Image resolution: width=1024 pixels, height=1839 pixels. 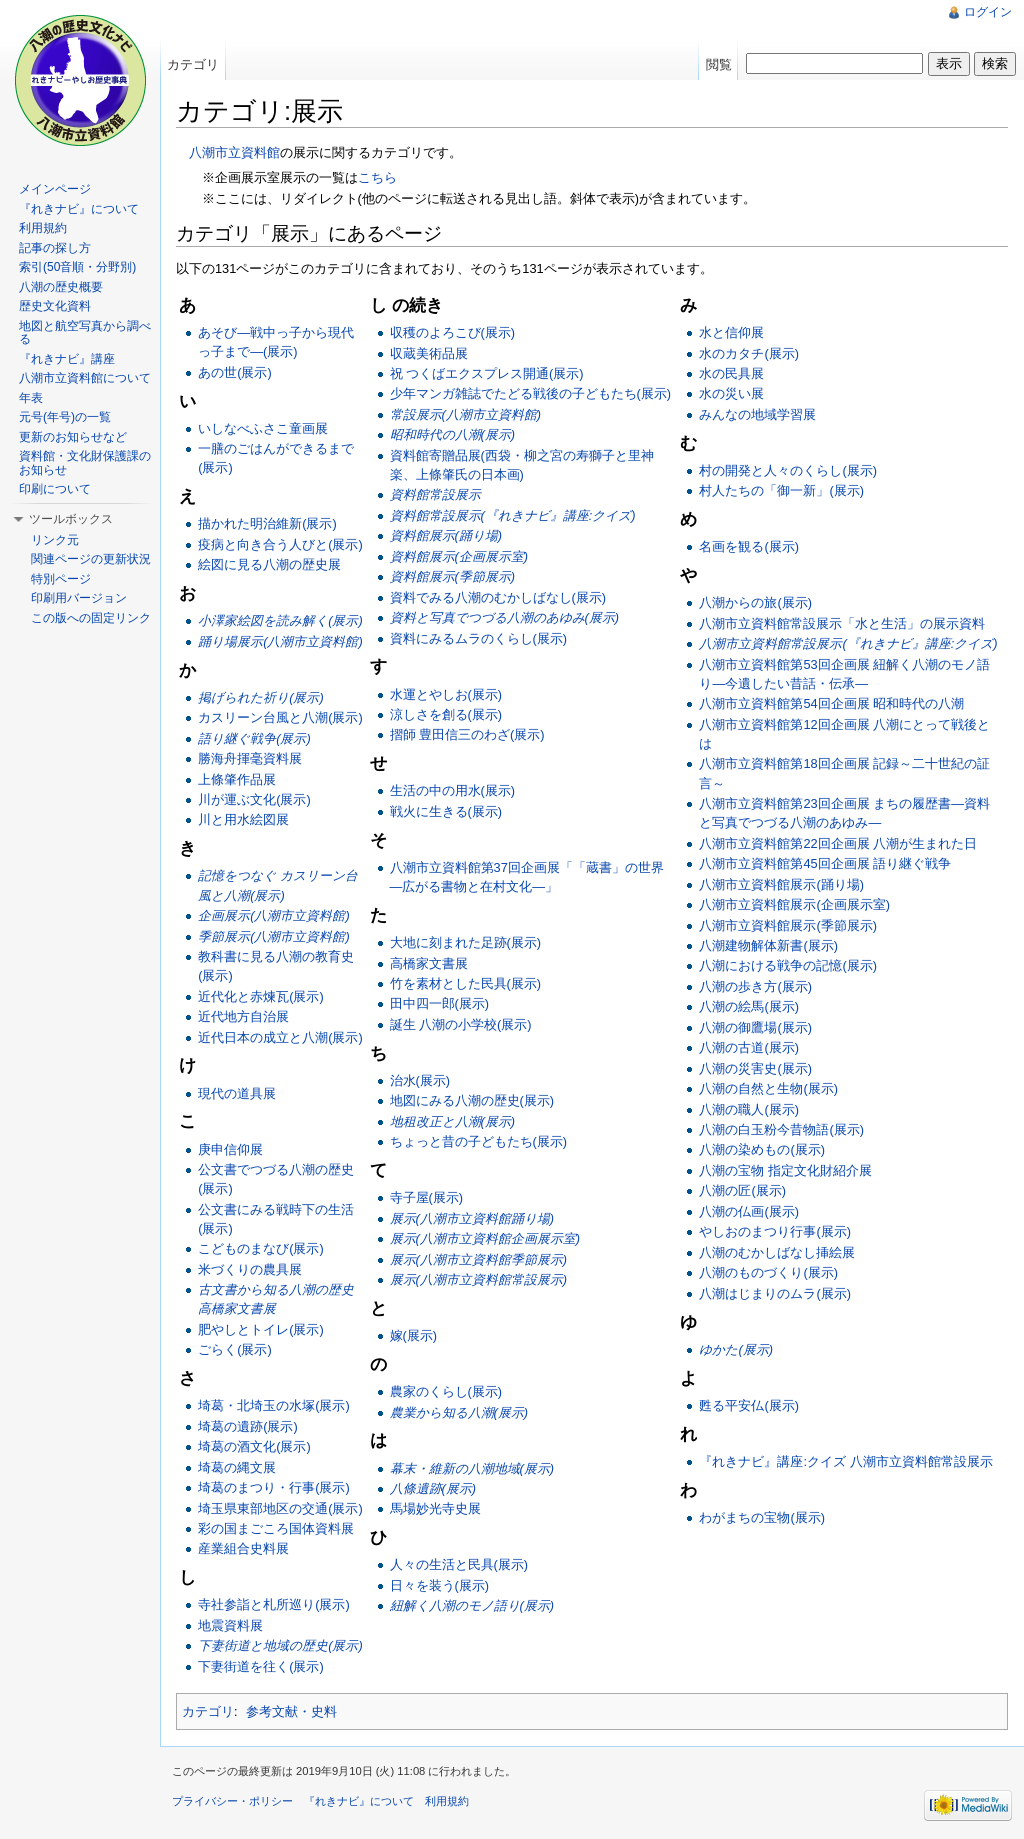 What do you see at coordinates (749, 1405) in the screenshot?
I see `甦る平安仏(展示)` at bounding box center [749, 1405].